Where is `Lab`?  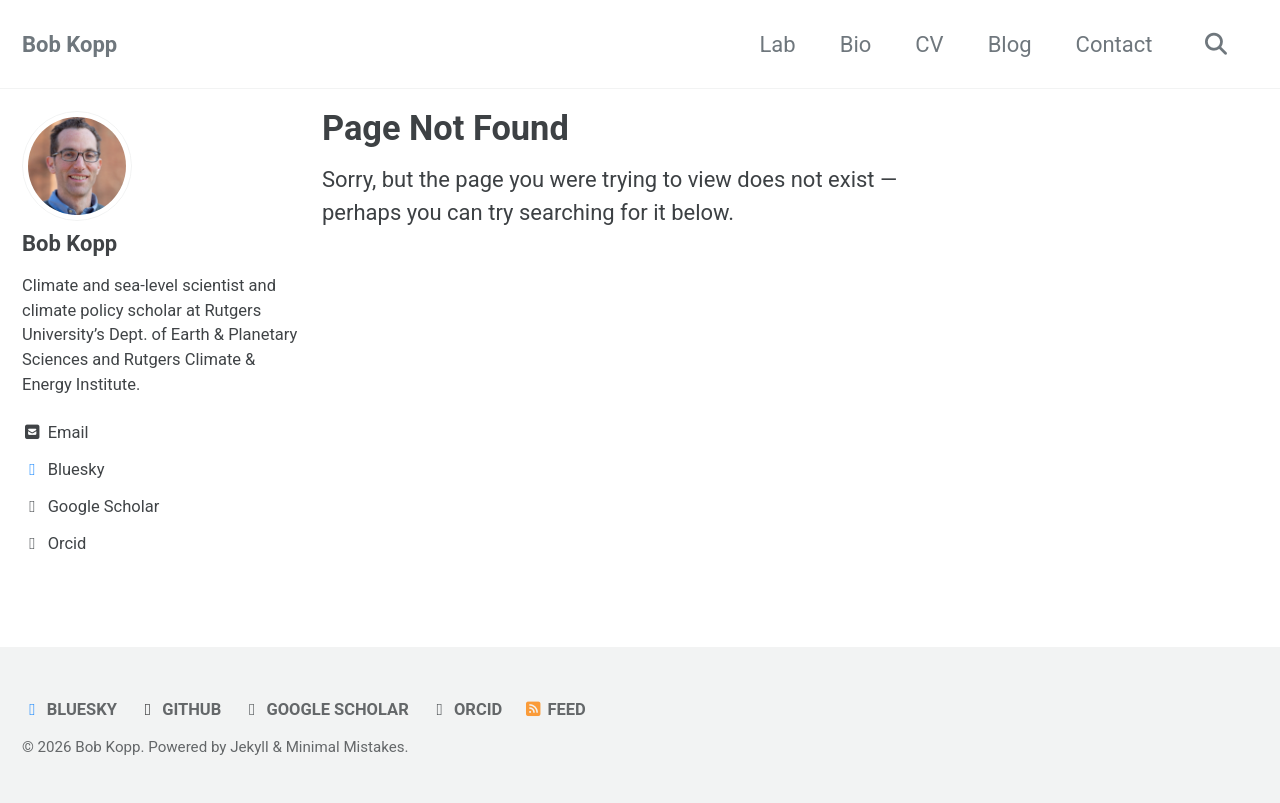 Lab is located at coordinates (778, 44).